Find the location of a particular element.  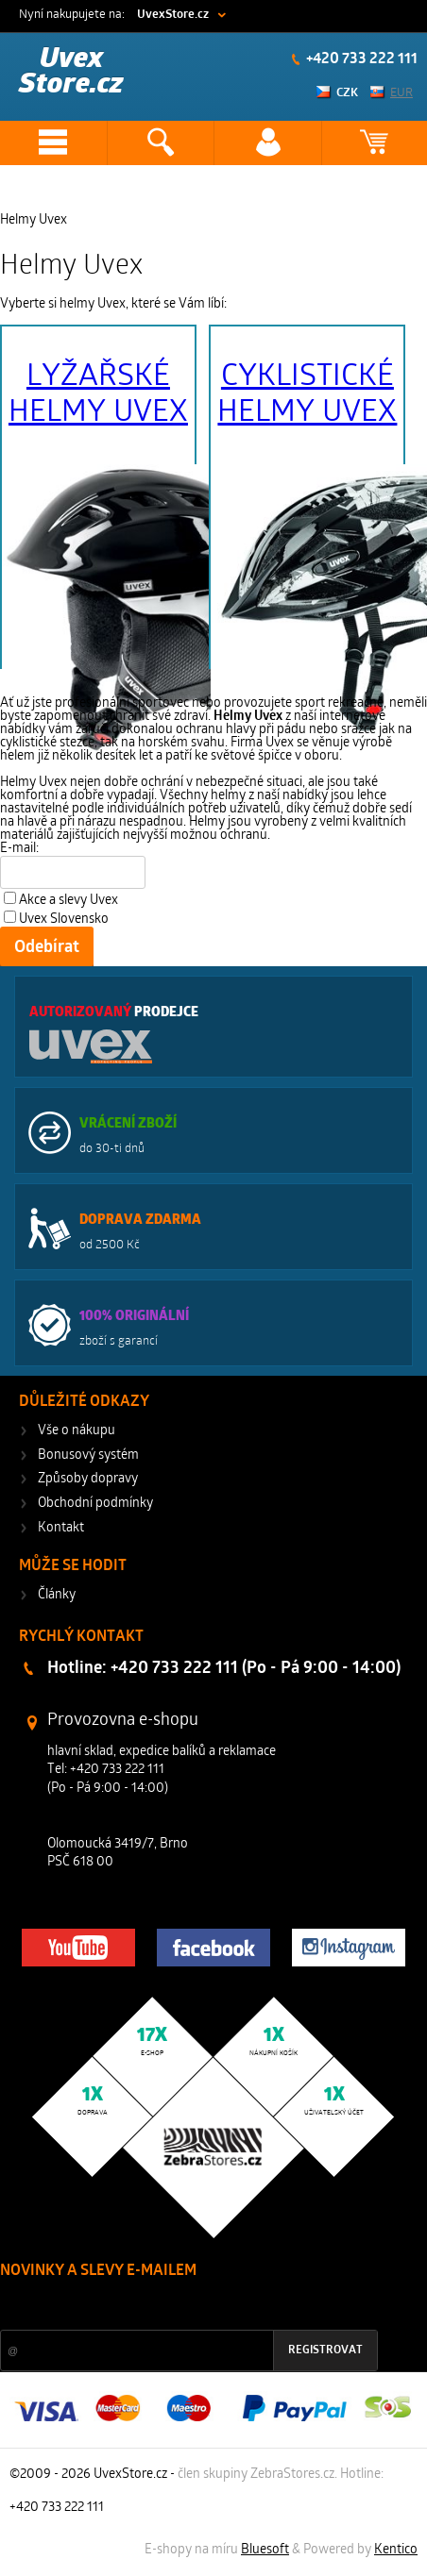

Kontakt is located at coordinates (61, 1528).